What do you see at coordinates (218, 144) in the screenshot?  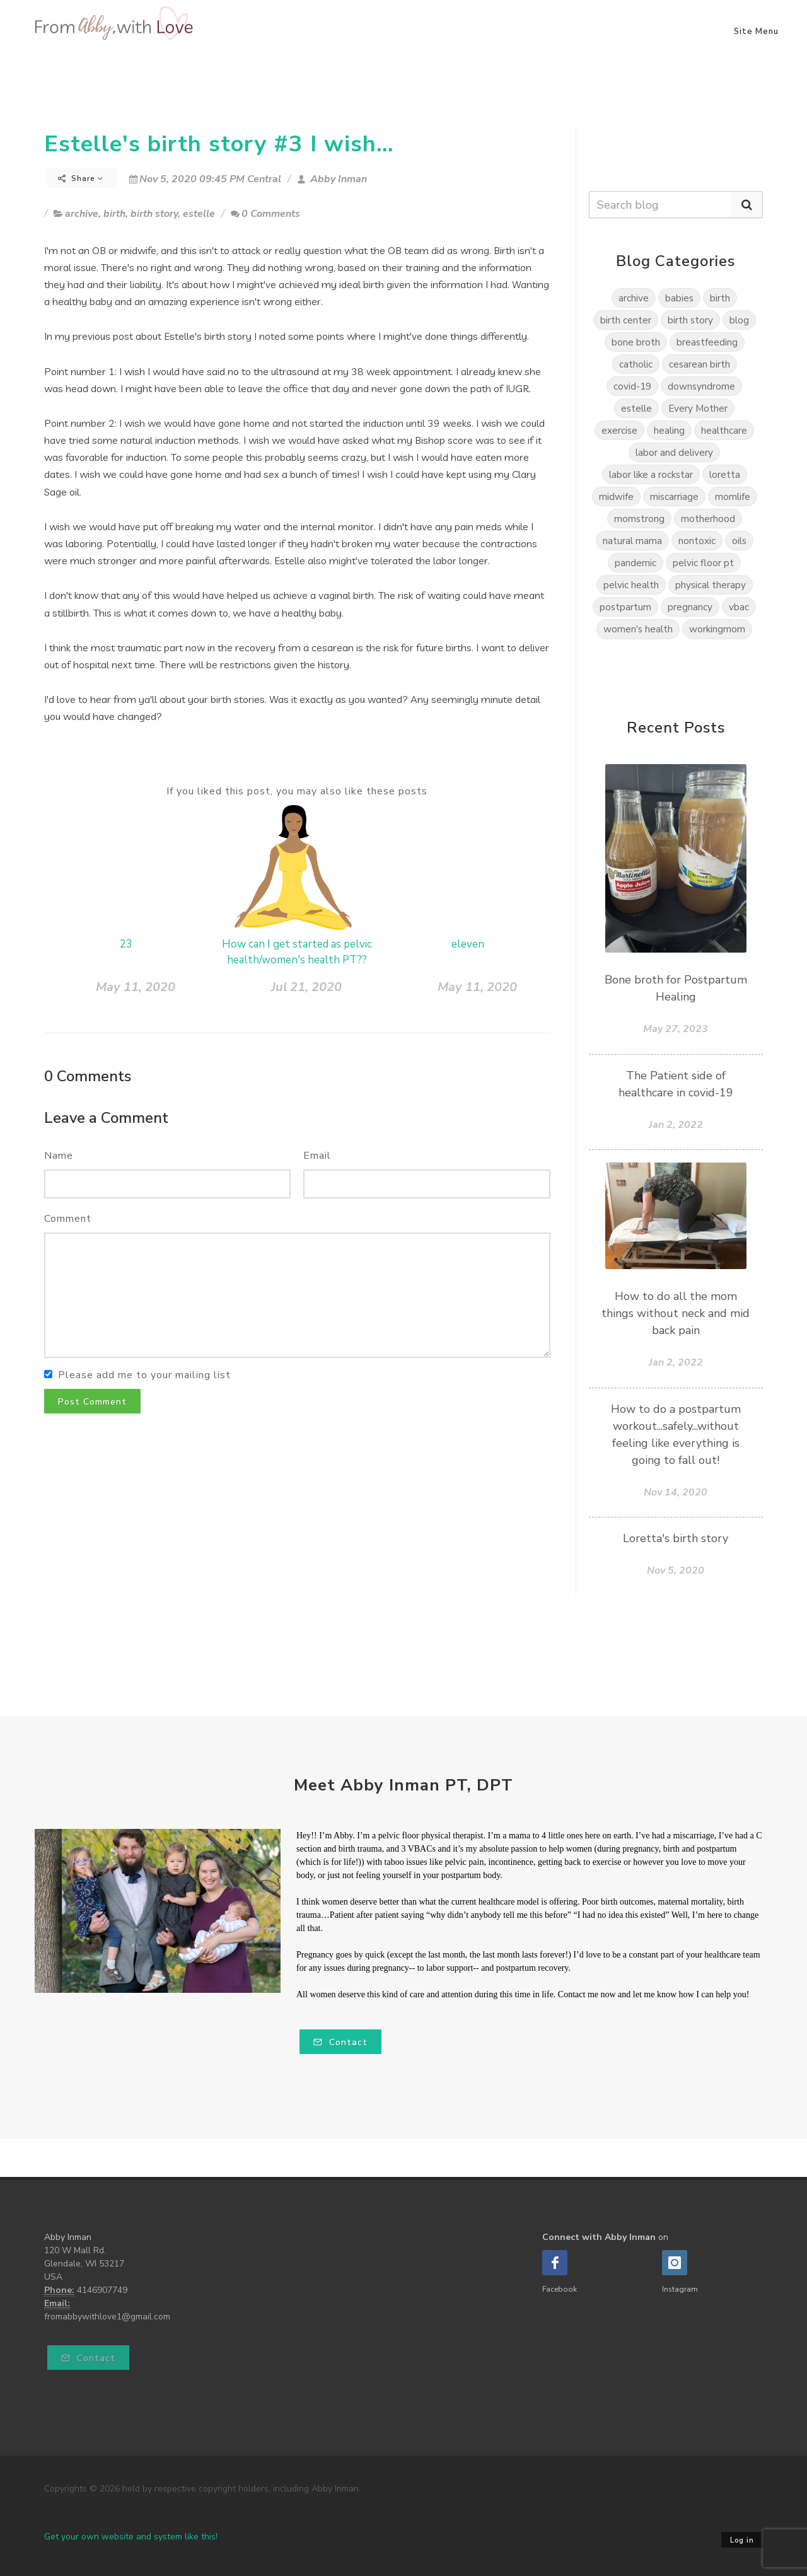 I see `Estelle's birth story #3 I wish...` at bounding box center [218, 144].